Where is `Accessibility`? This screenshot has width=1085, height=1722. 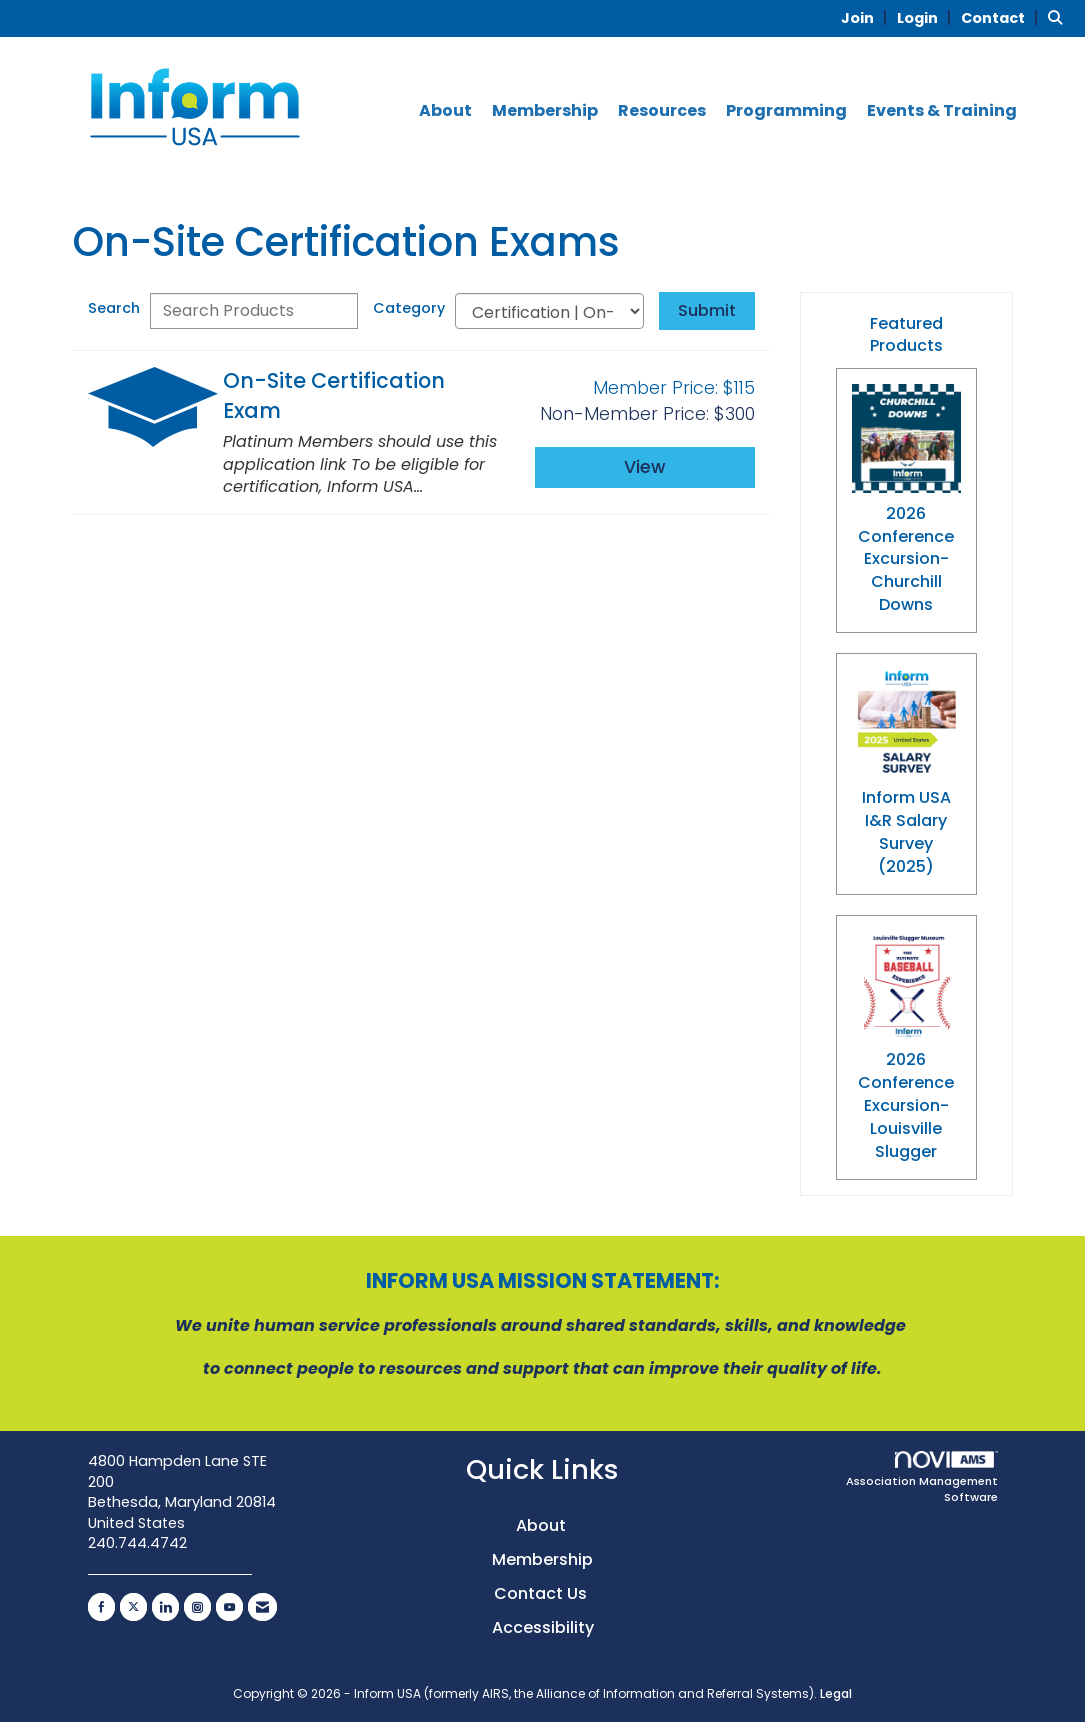
Accessibility is located at coordinates (543, 1627).